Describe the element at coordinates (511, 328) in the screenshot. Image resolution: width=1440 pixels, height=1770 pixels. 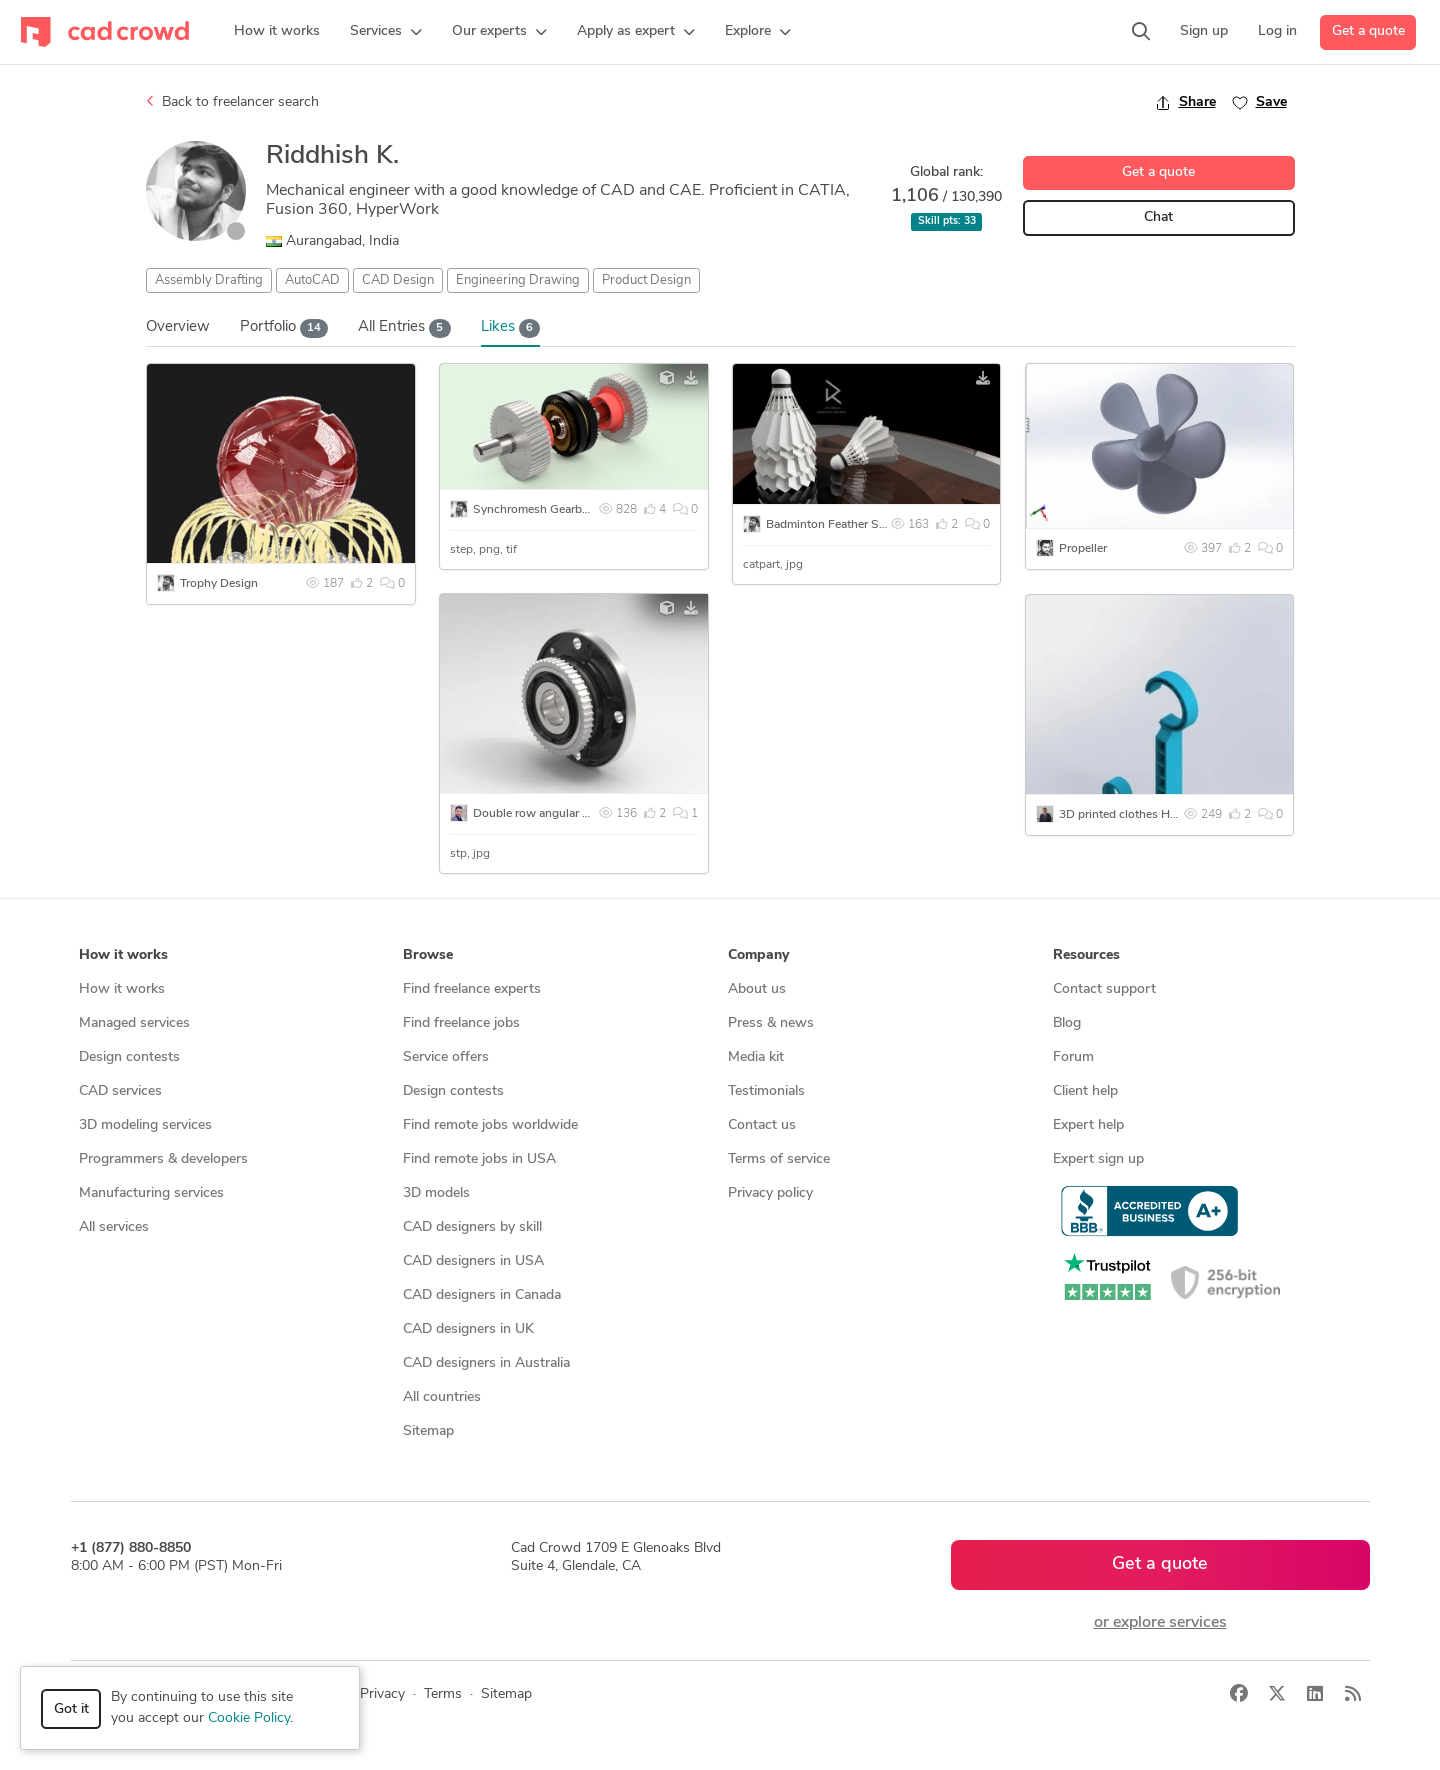
I see `Likes` at that location.